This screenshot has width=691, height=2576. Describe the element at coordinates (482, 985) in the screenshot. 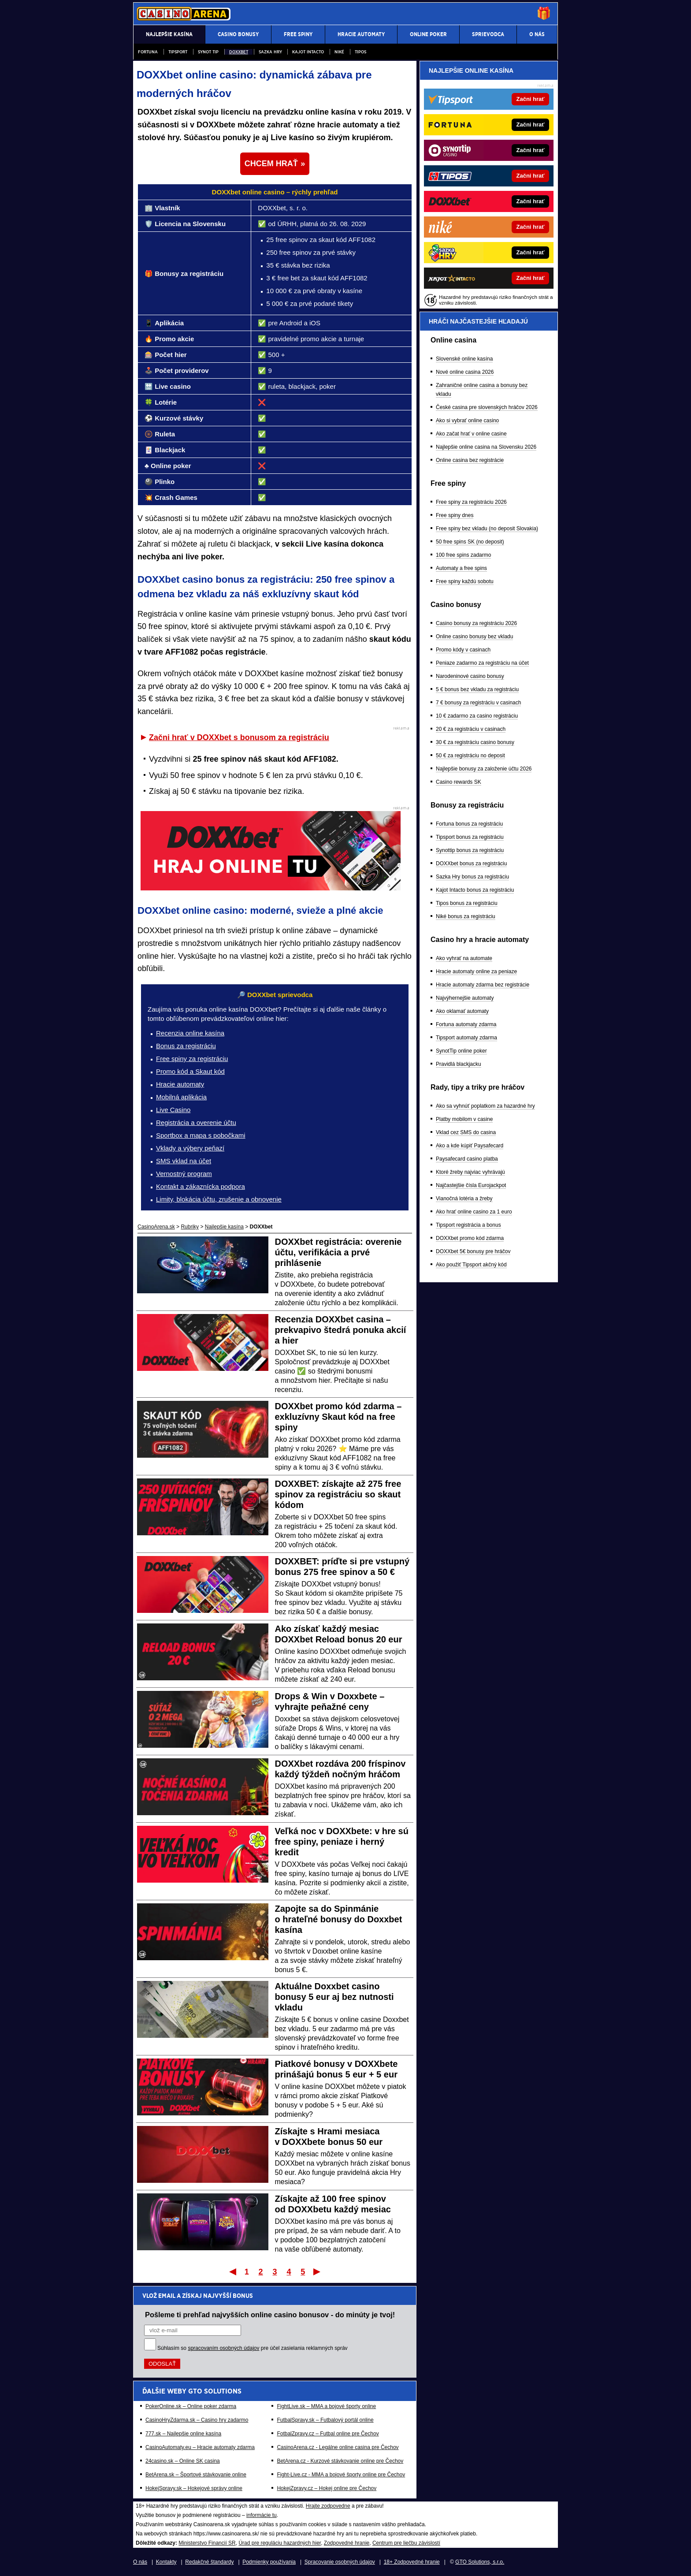

I see `Hracie automaty zdarma bez registrácie` at that location.